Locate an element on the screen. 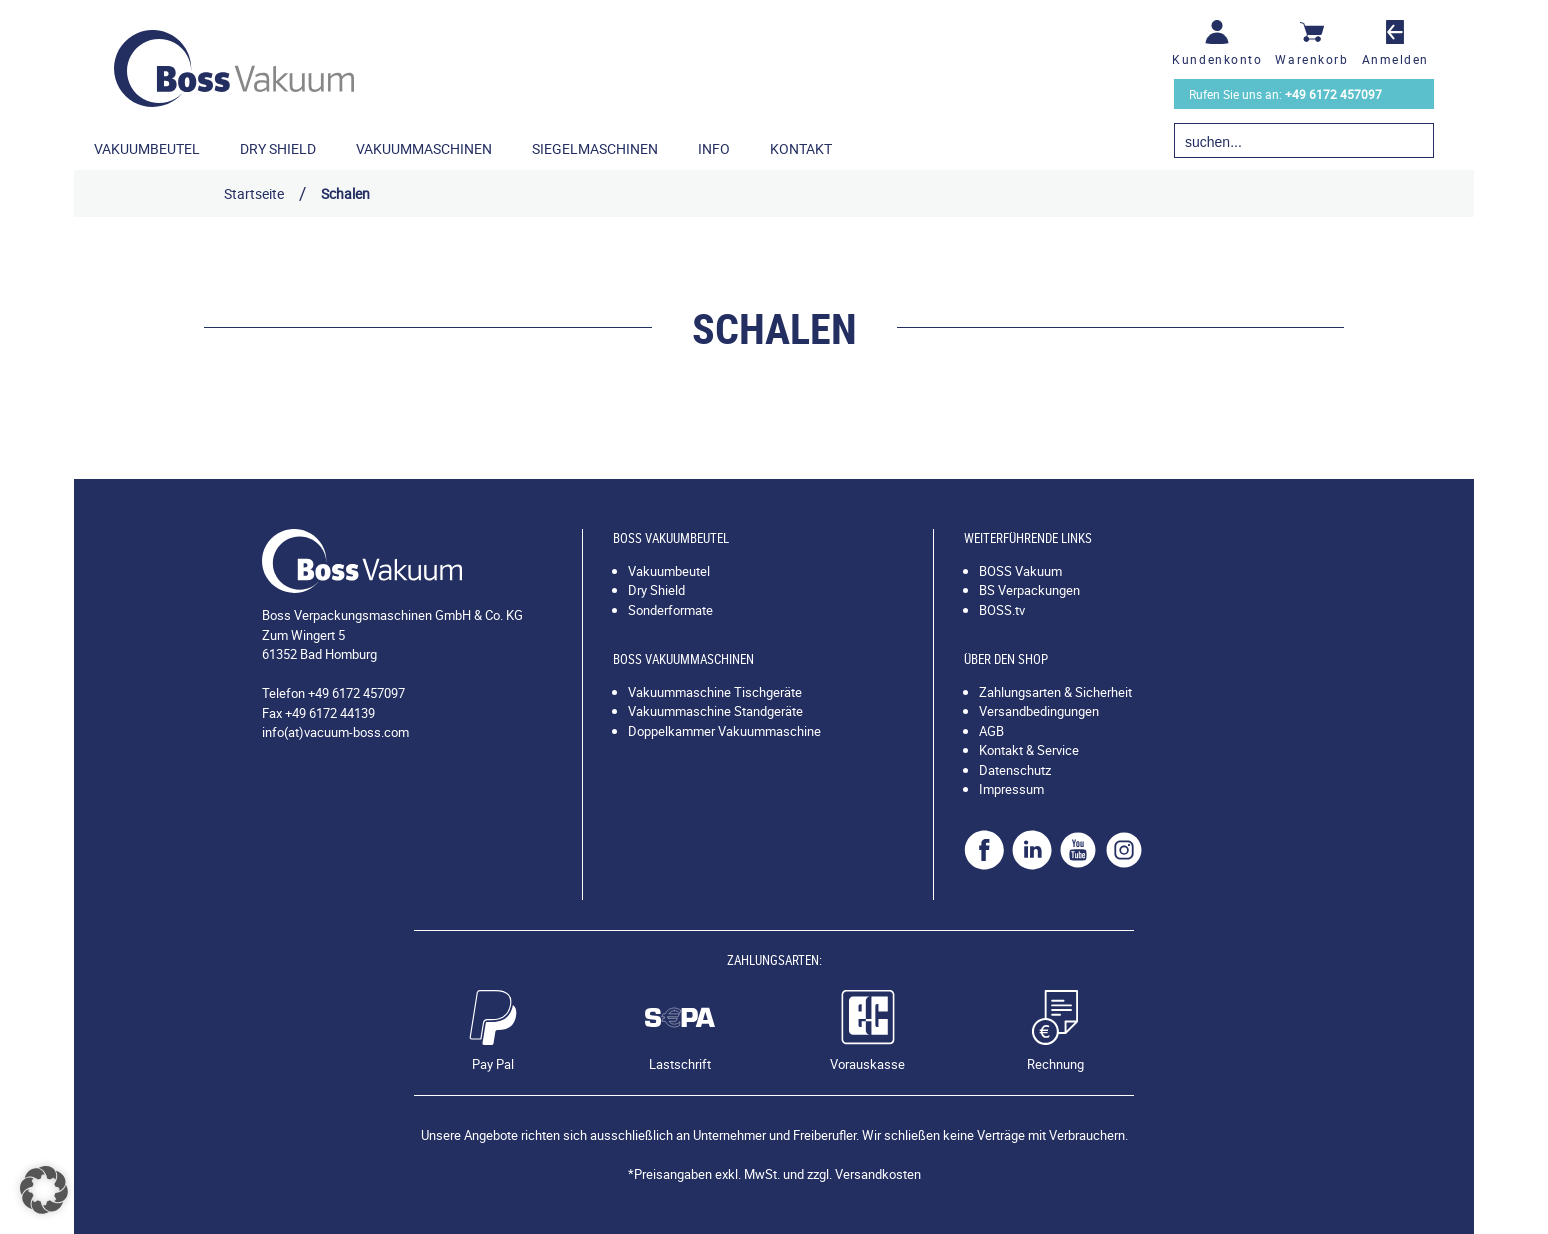 The image size is (1548, 1234). Dry Shield is located at coordinates (278, 148).